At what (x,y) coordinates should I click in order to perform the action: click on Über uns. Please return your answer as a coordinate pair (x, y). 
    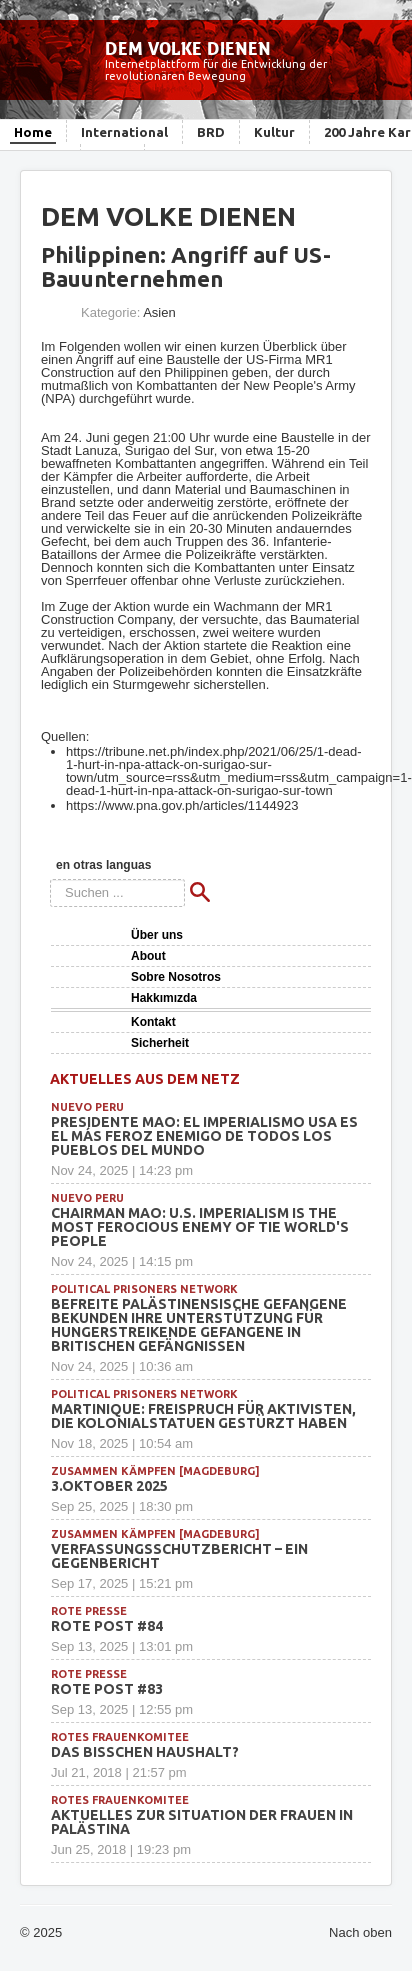
    Looking at the image, I should click on (157, 935).